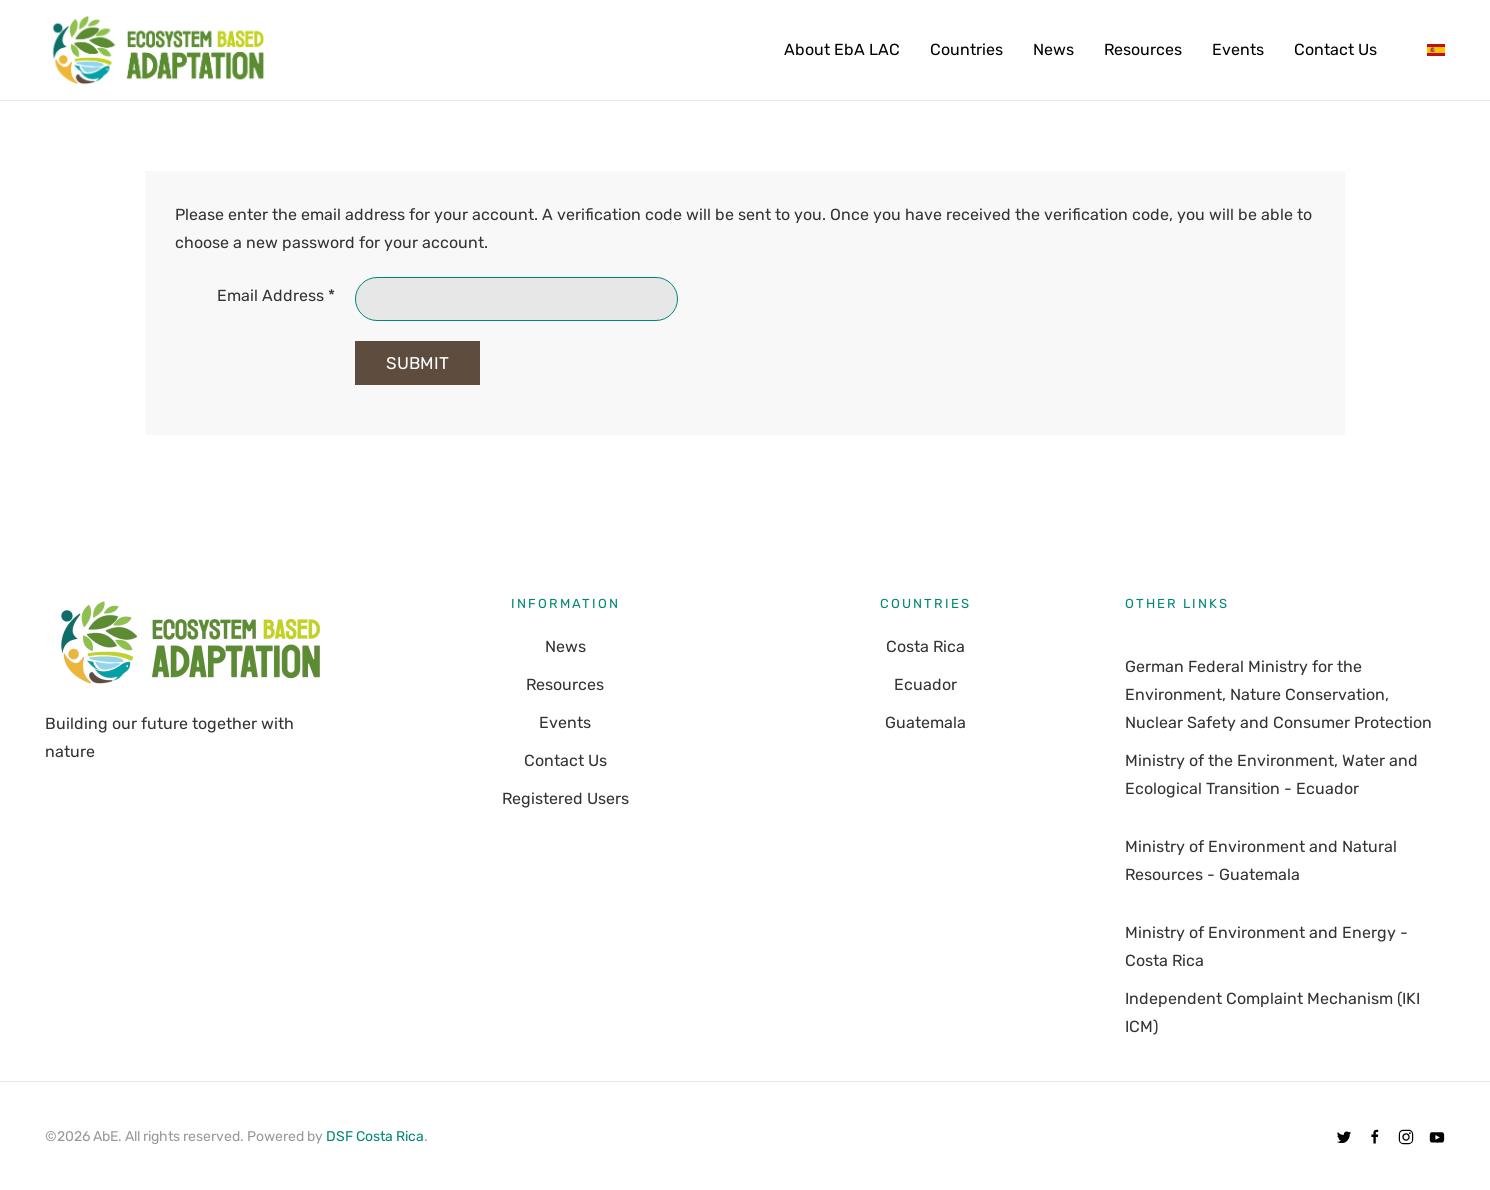 The width and height of the screenshot is (1490, 1190). I want to click on News, so click(1053, 49).